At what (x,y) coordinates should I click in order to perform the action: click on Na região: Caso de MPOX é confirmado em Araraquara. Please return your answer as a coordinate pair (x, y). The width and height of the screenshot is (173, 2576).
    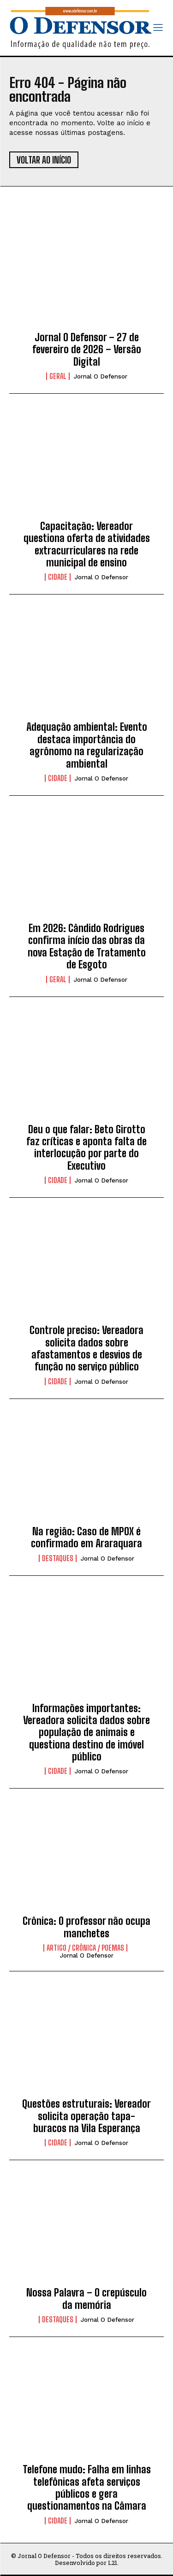
    Looking at the image, I should click on (86, 1537).